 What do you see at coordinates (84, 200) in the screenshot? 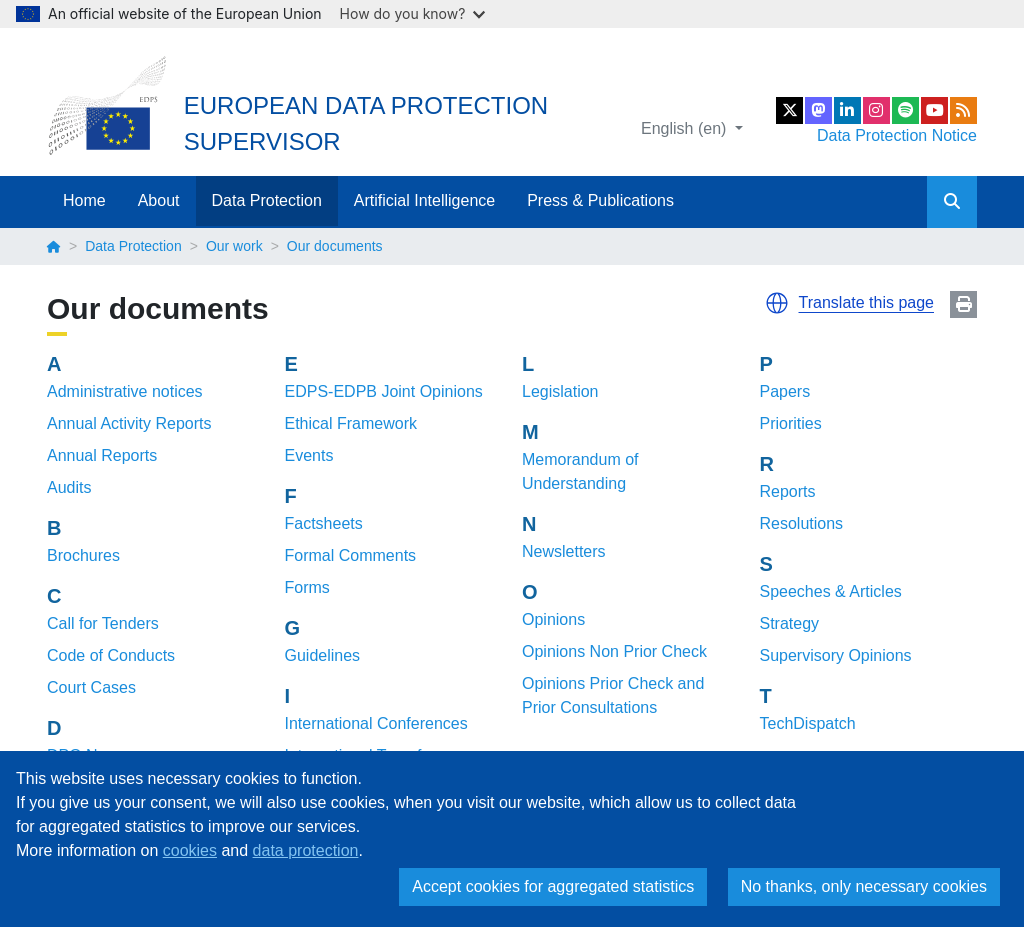
I see `Home` at bounding box center [84, 200].